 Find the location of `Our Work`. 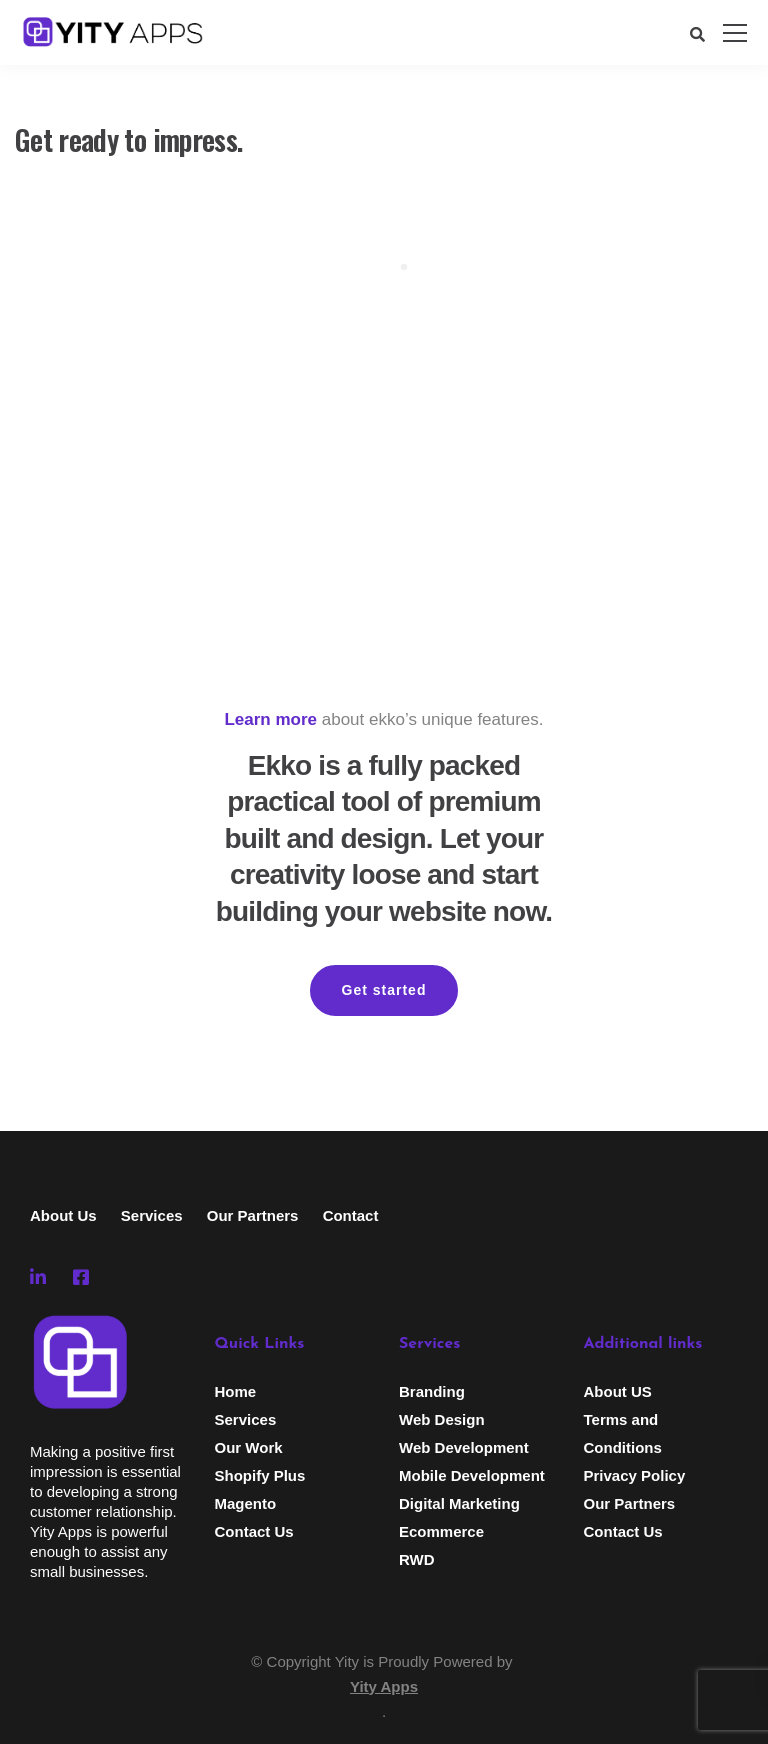

Our Work is located at coordinates (249, 1447).